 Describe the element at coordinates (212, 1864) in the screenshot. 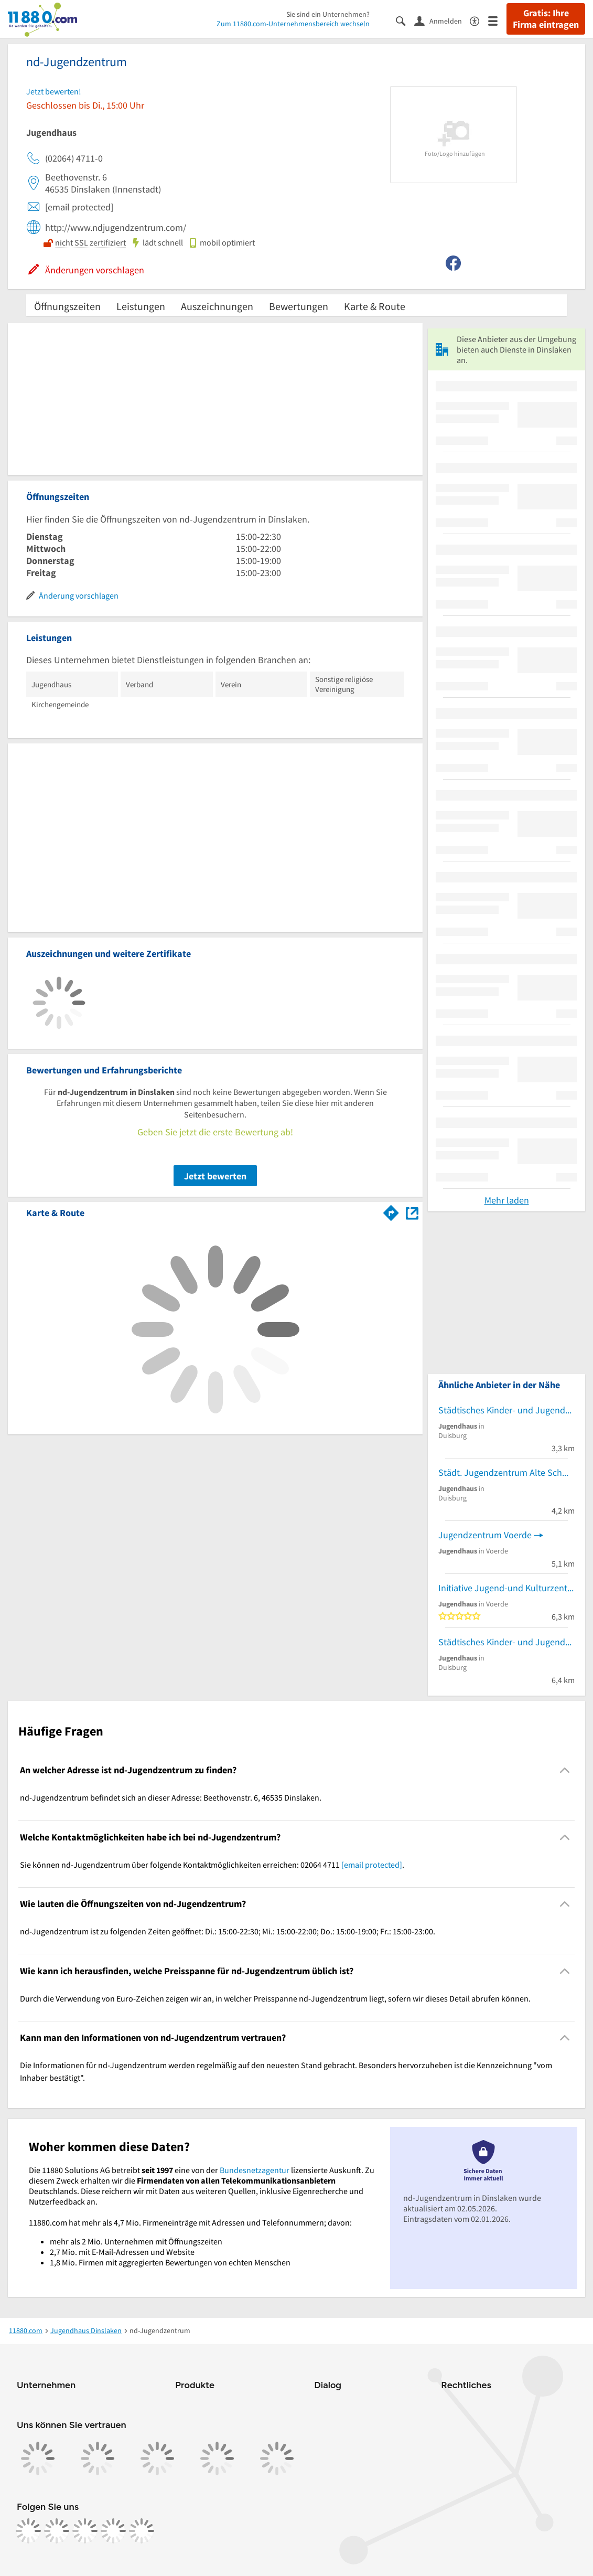

I see `Sie können nd-Jugendzentrum über folgende Kontaktmöglichkeiten erreichen: 02064 4711 . [region]` at that location.